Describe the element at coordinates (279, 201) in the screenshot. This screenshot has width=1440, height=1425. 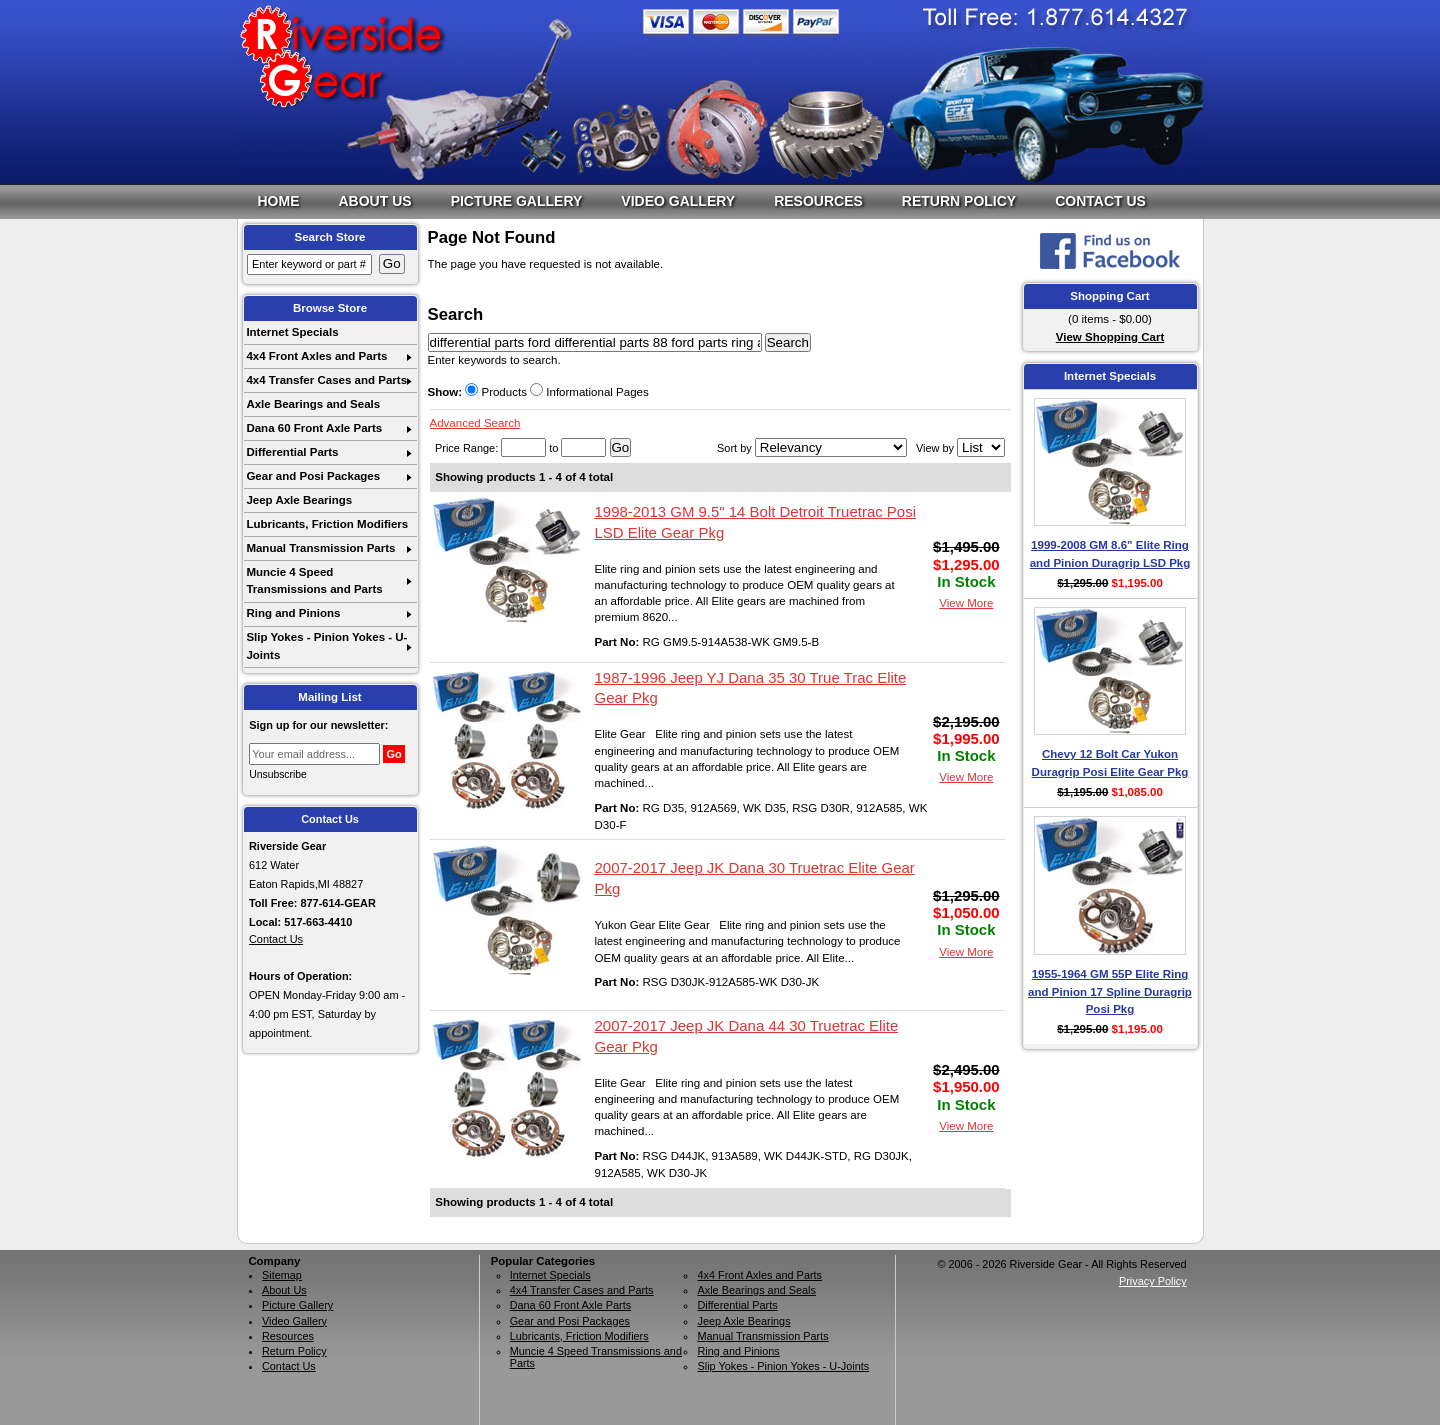
I see `Home` at that location.